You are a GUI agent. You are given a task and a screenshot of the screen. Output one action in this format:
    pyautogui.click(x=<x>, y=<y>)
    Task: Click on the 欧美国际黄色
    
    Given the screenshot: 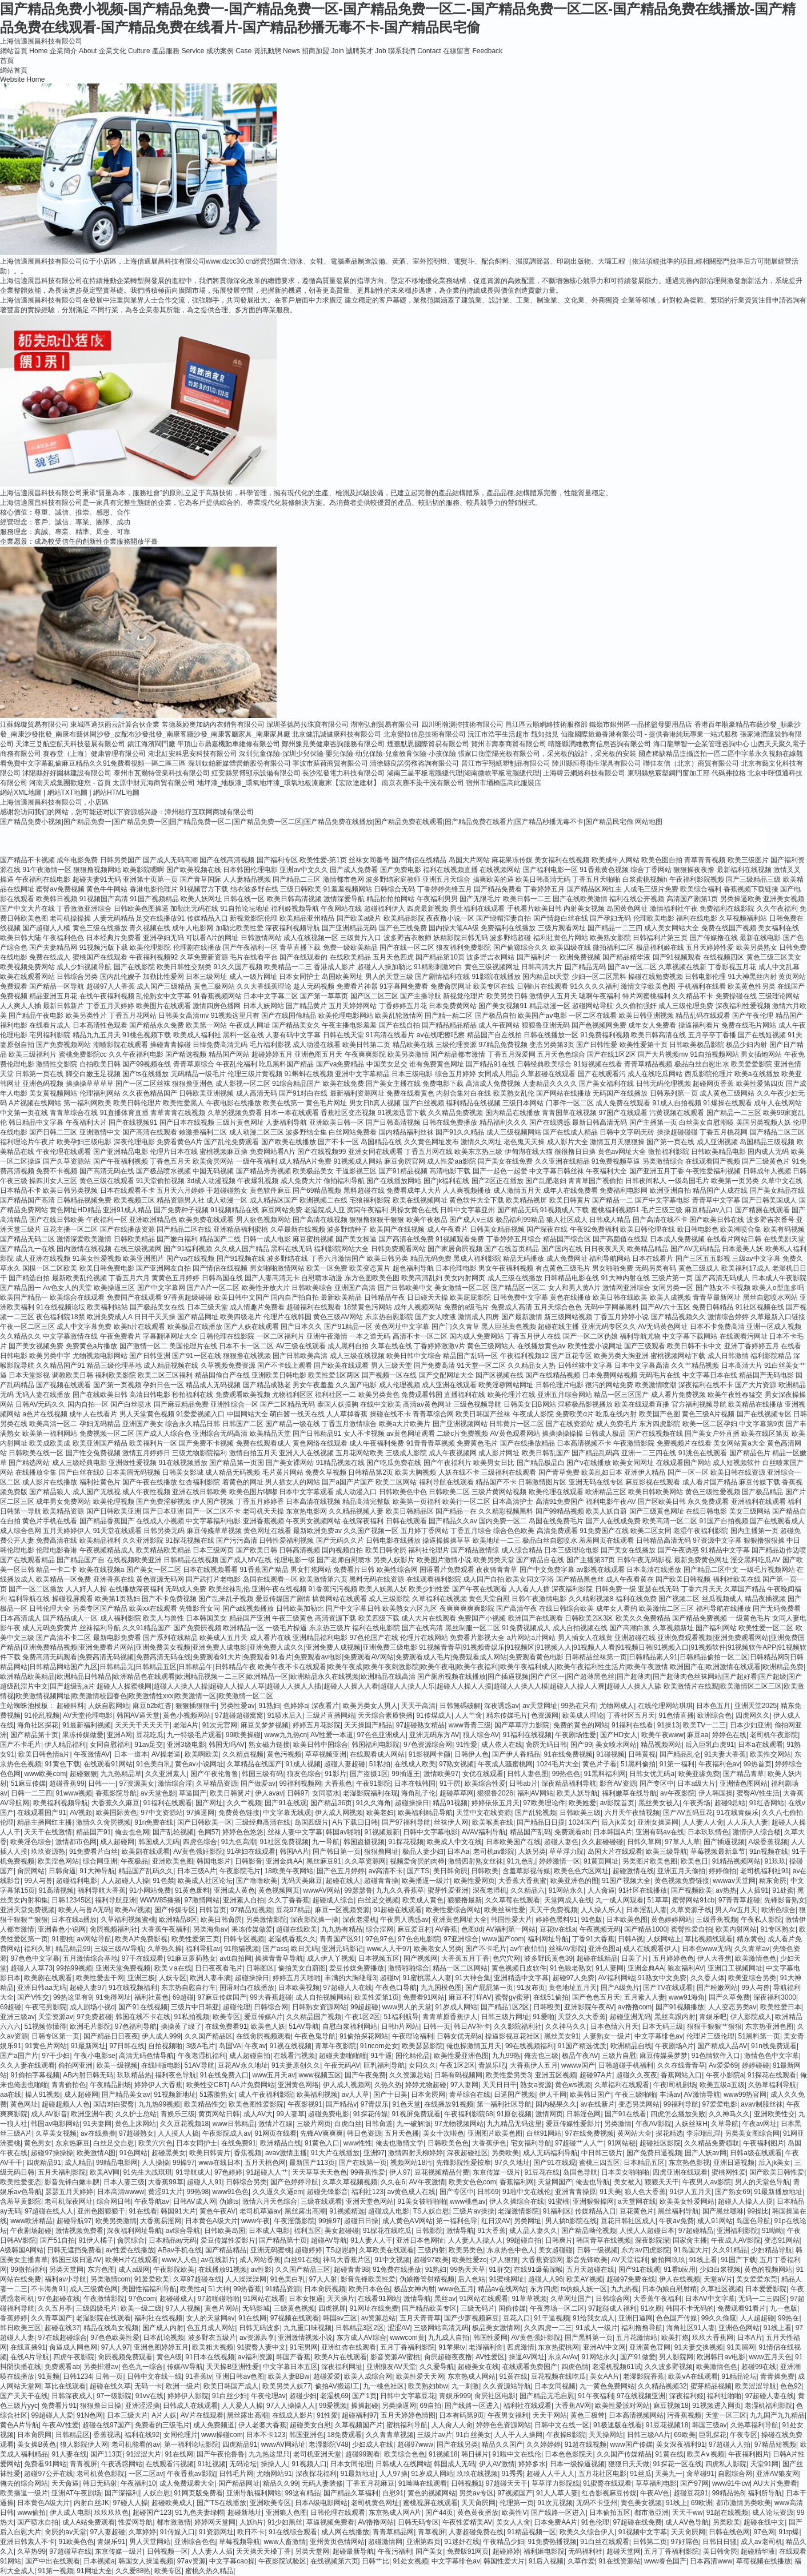 What is the action you would take?
    pyautogui.click(x=116, y=1813)
    